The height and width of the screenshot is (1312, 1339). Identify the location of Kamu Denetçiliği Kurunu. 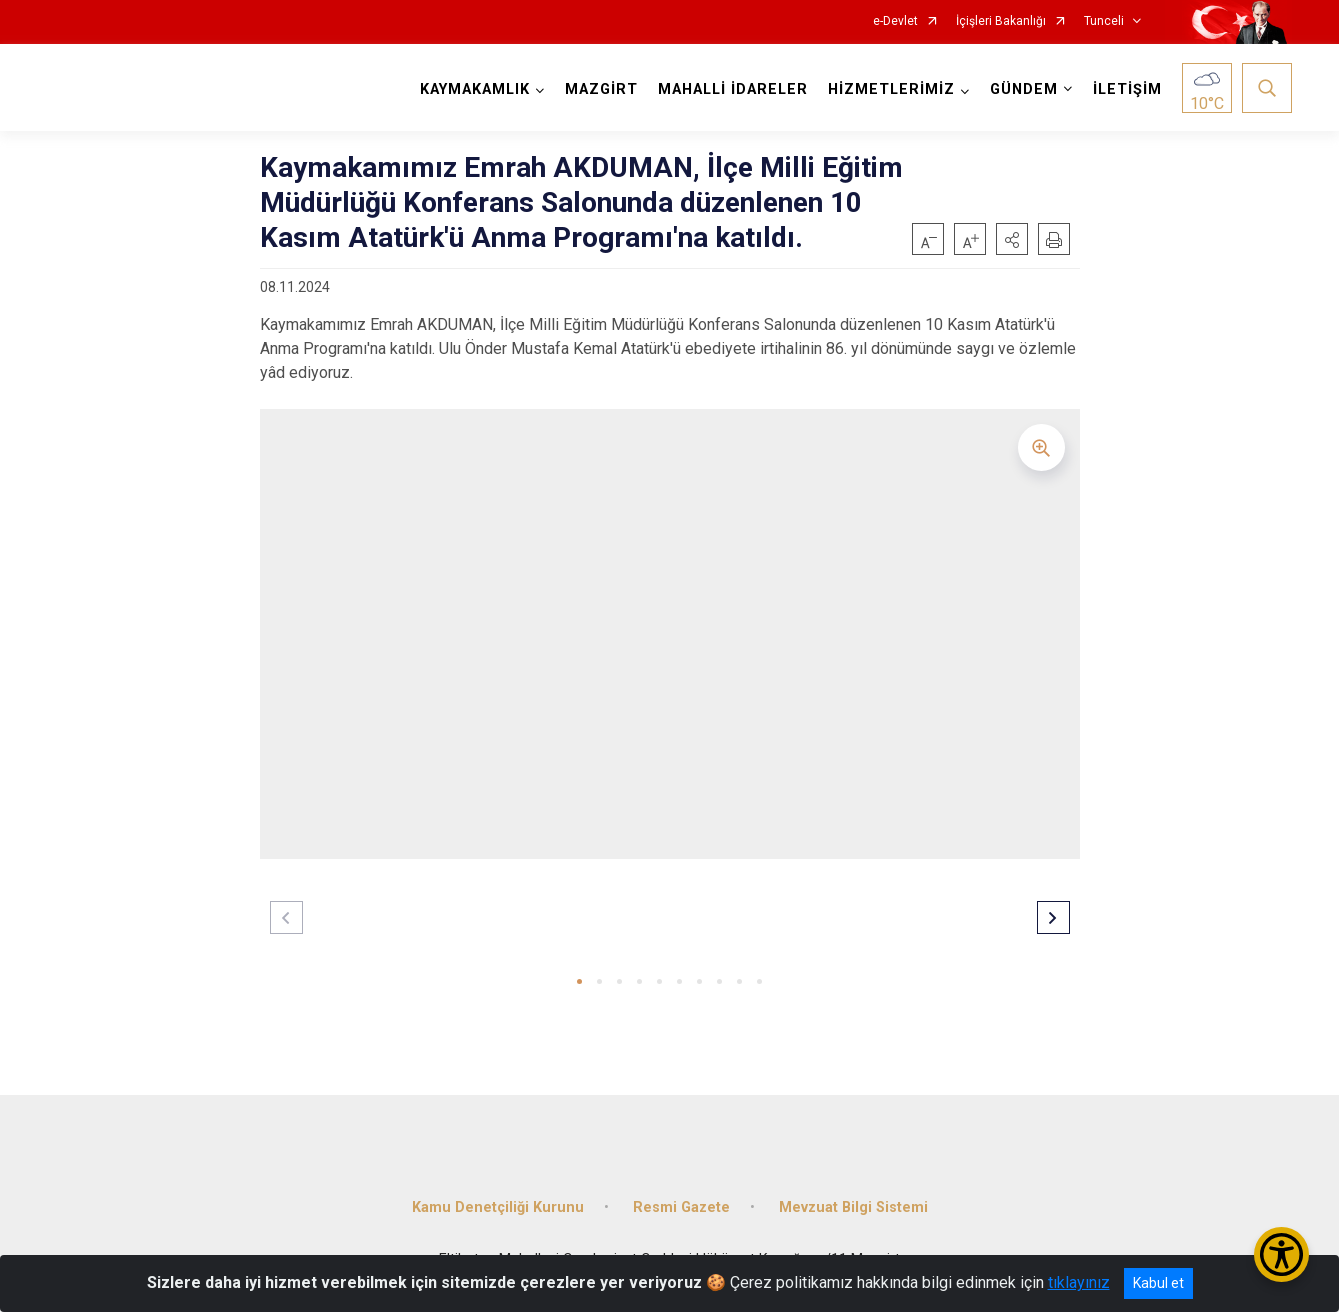
(498, 1207).